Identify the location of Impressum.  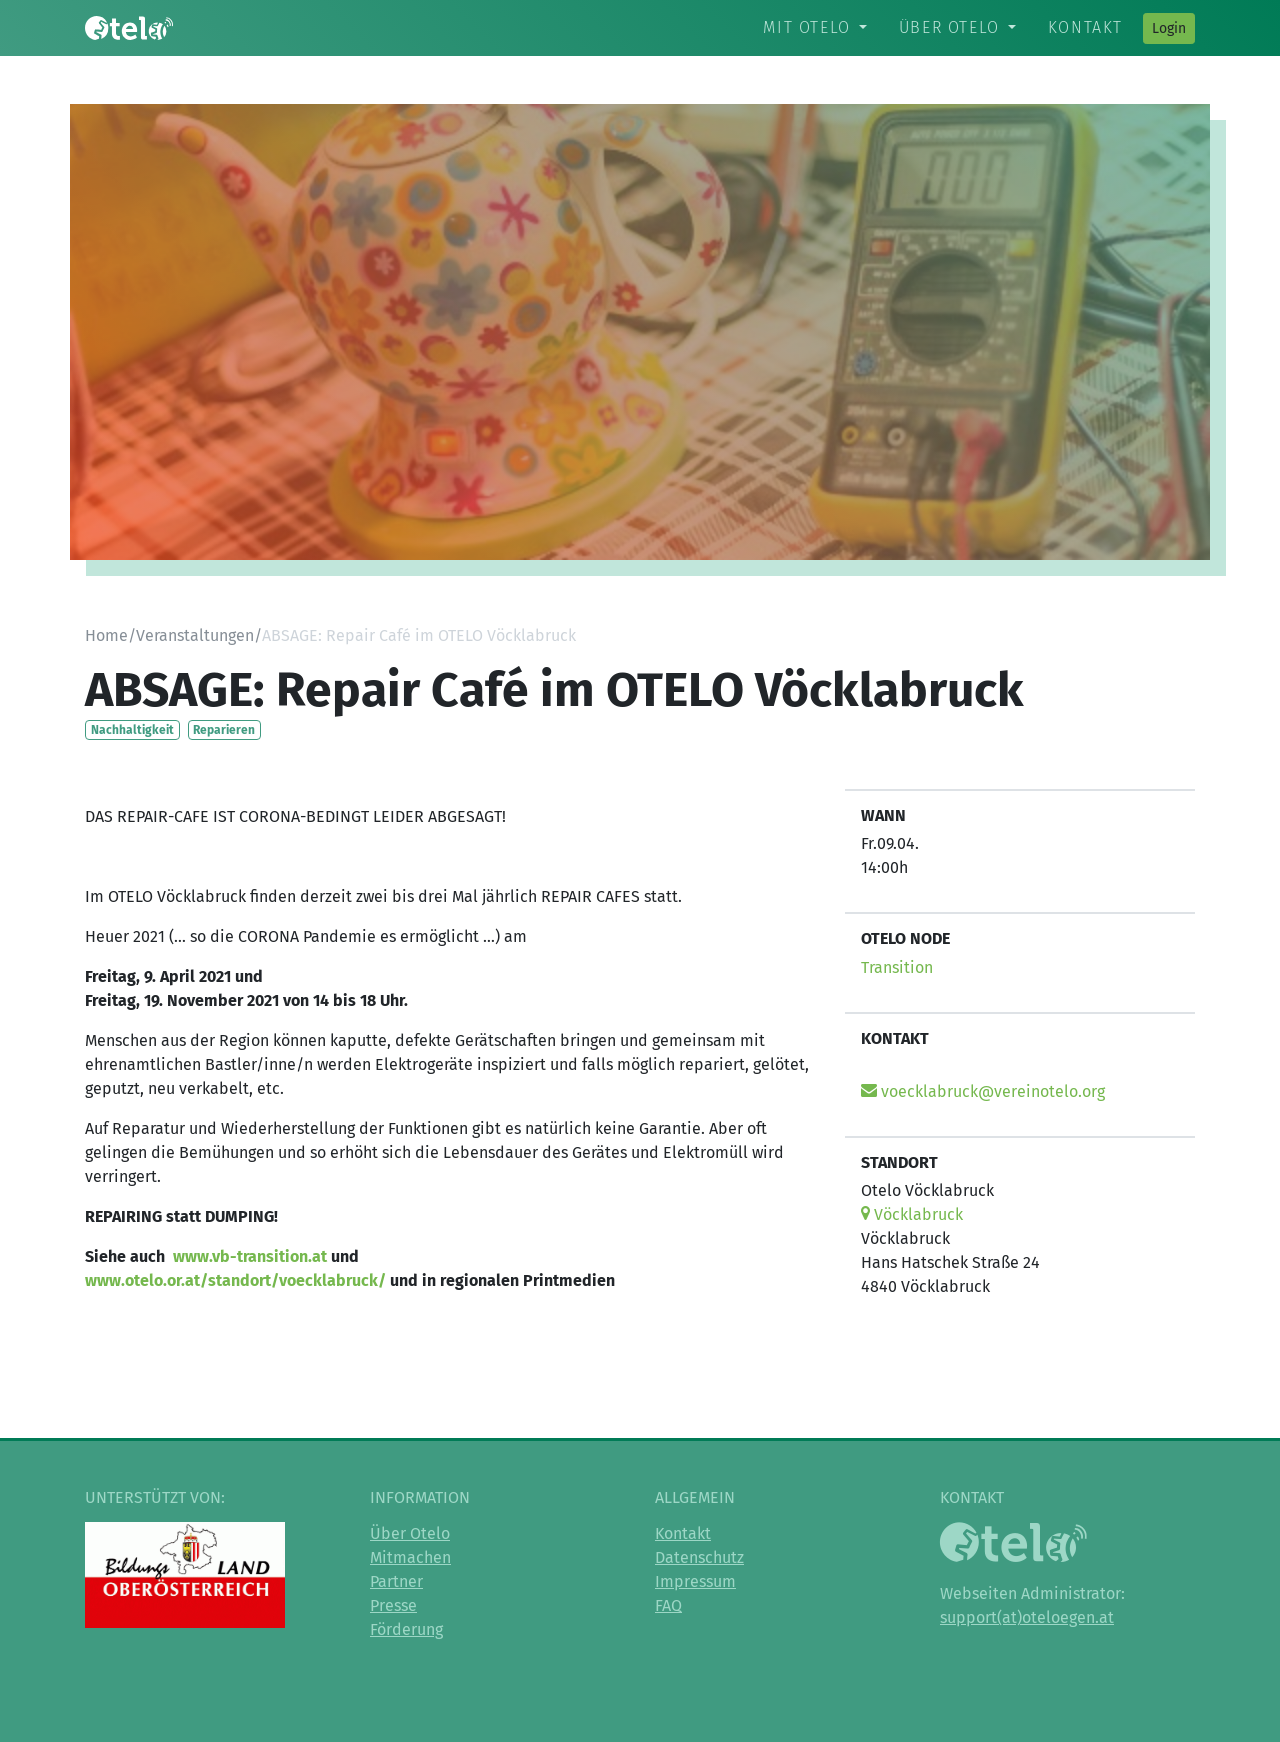
(695, 1581).